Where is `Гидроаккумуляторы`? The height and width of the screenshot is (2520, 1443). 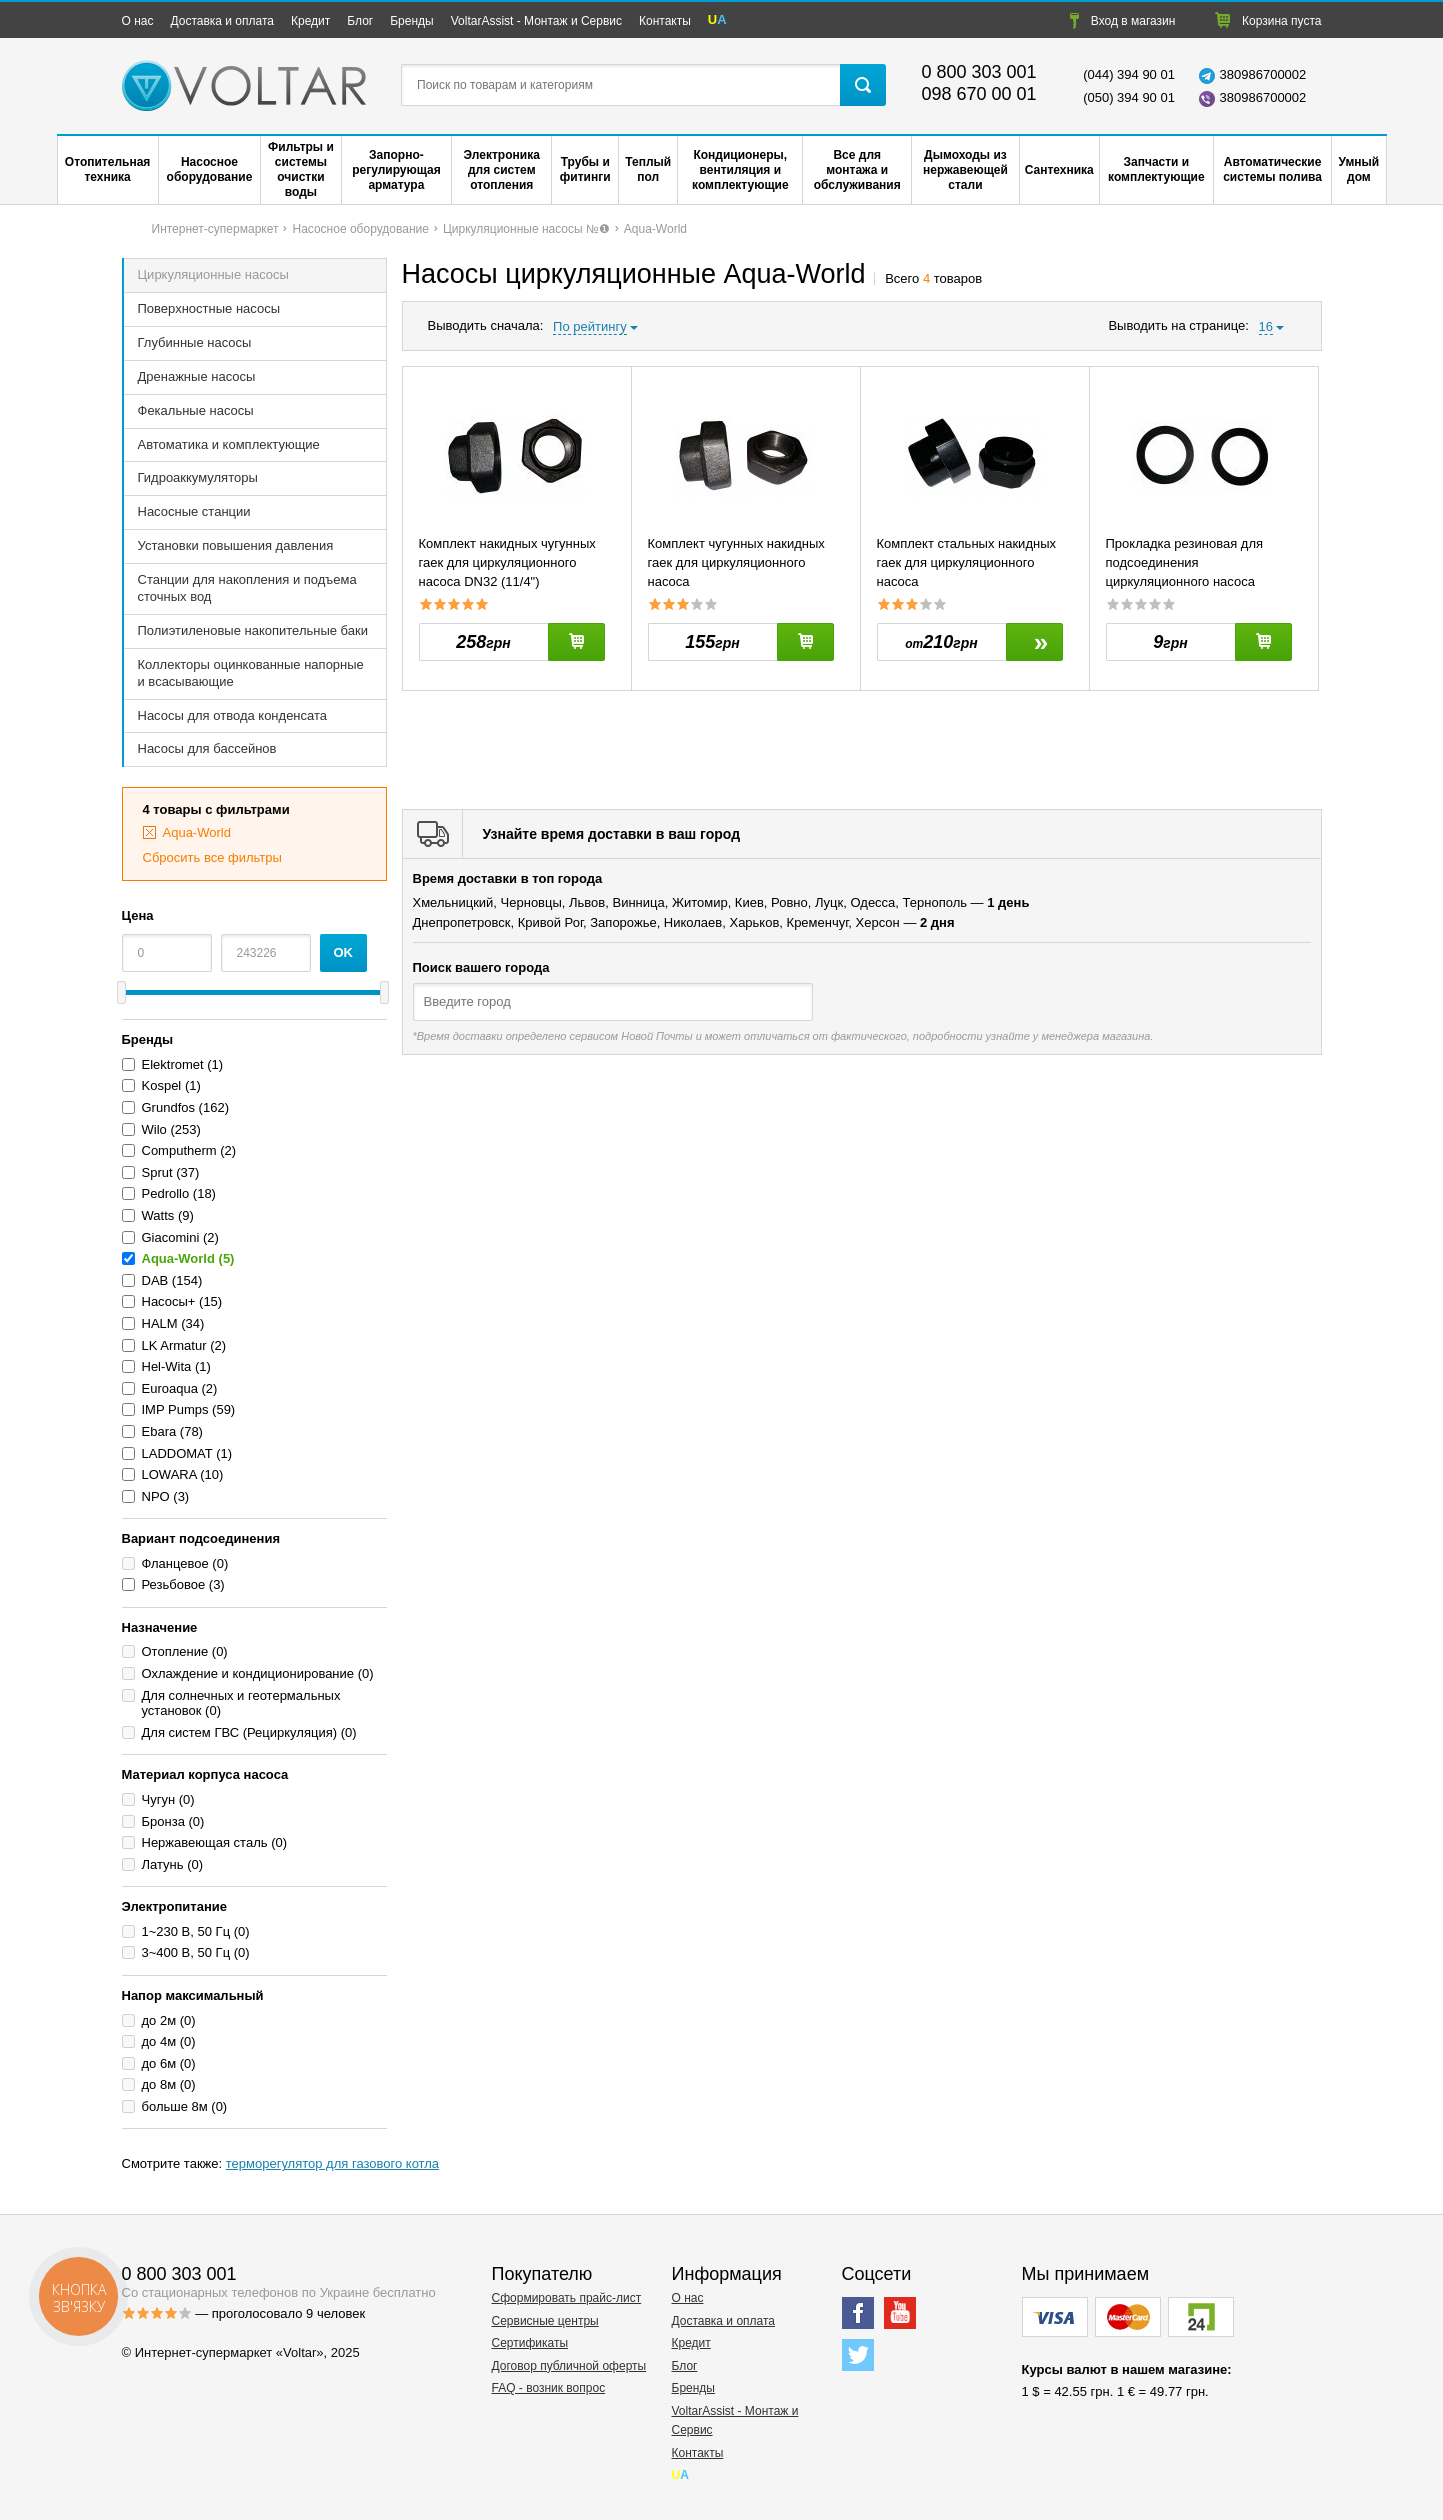
Гидроаккумуляторы is located at coordinates (198, 477).